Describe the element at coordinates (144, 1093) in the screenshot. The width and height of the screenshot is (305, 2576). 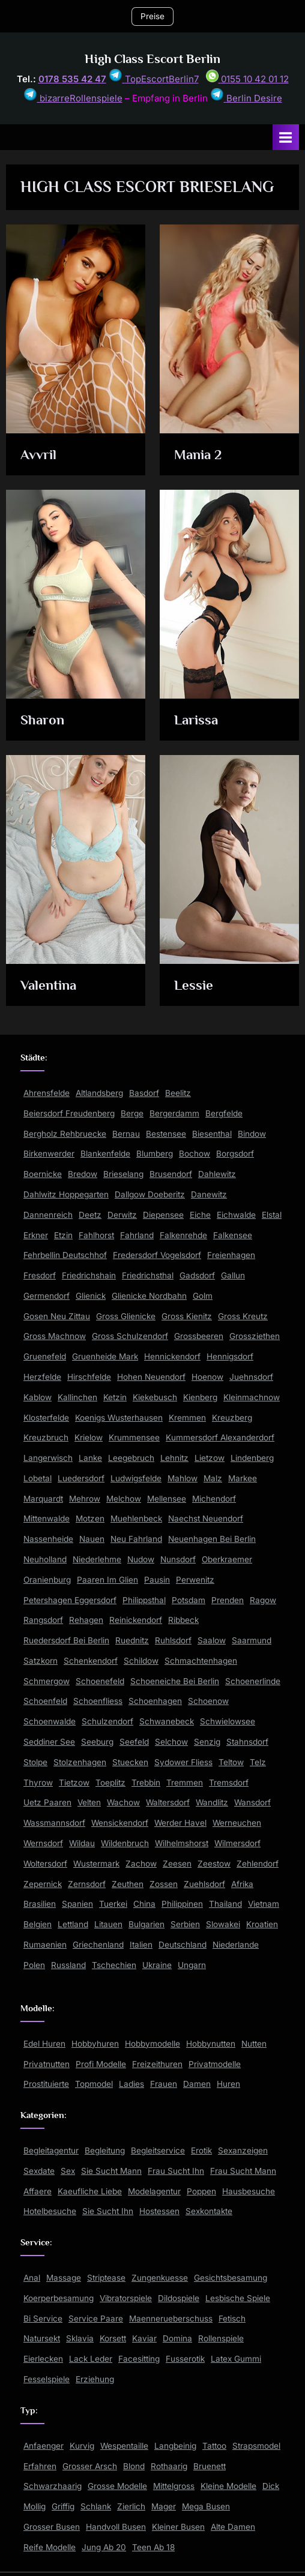
I see `Basdorf` at that location.